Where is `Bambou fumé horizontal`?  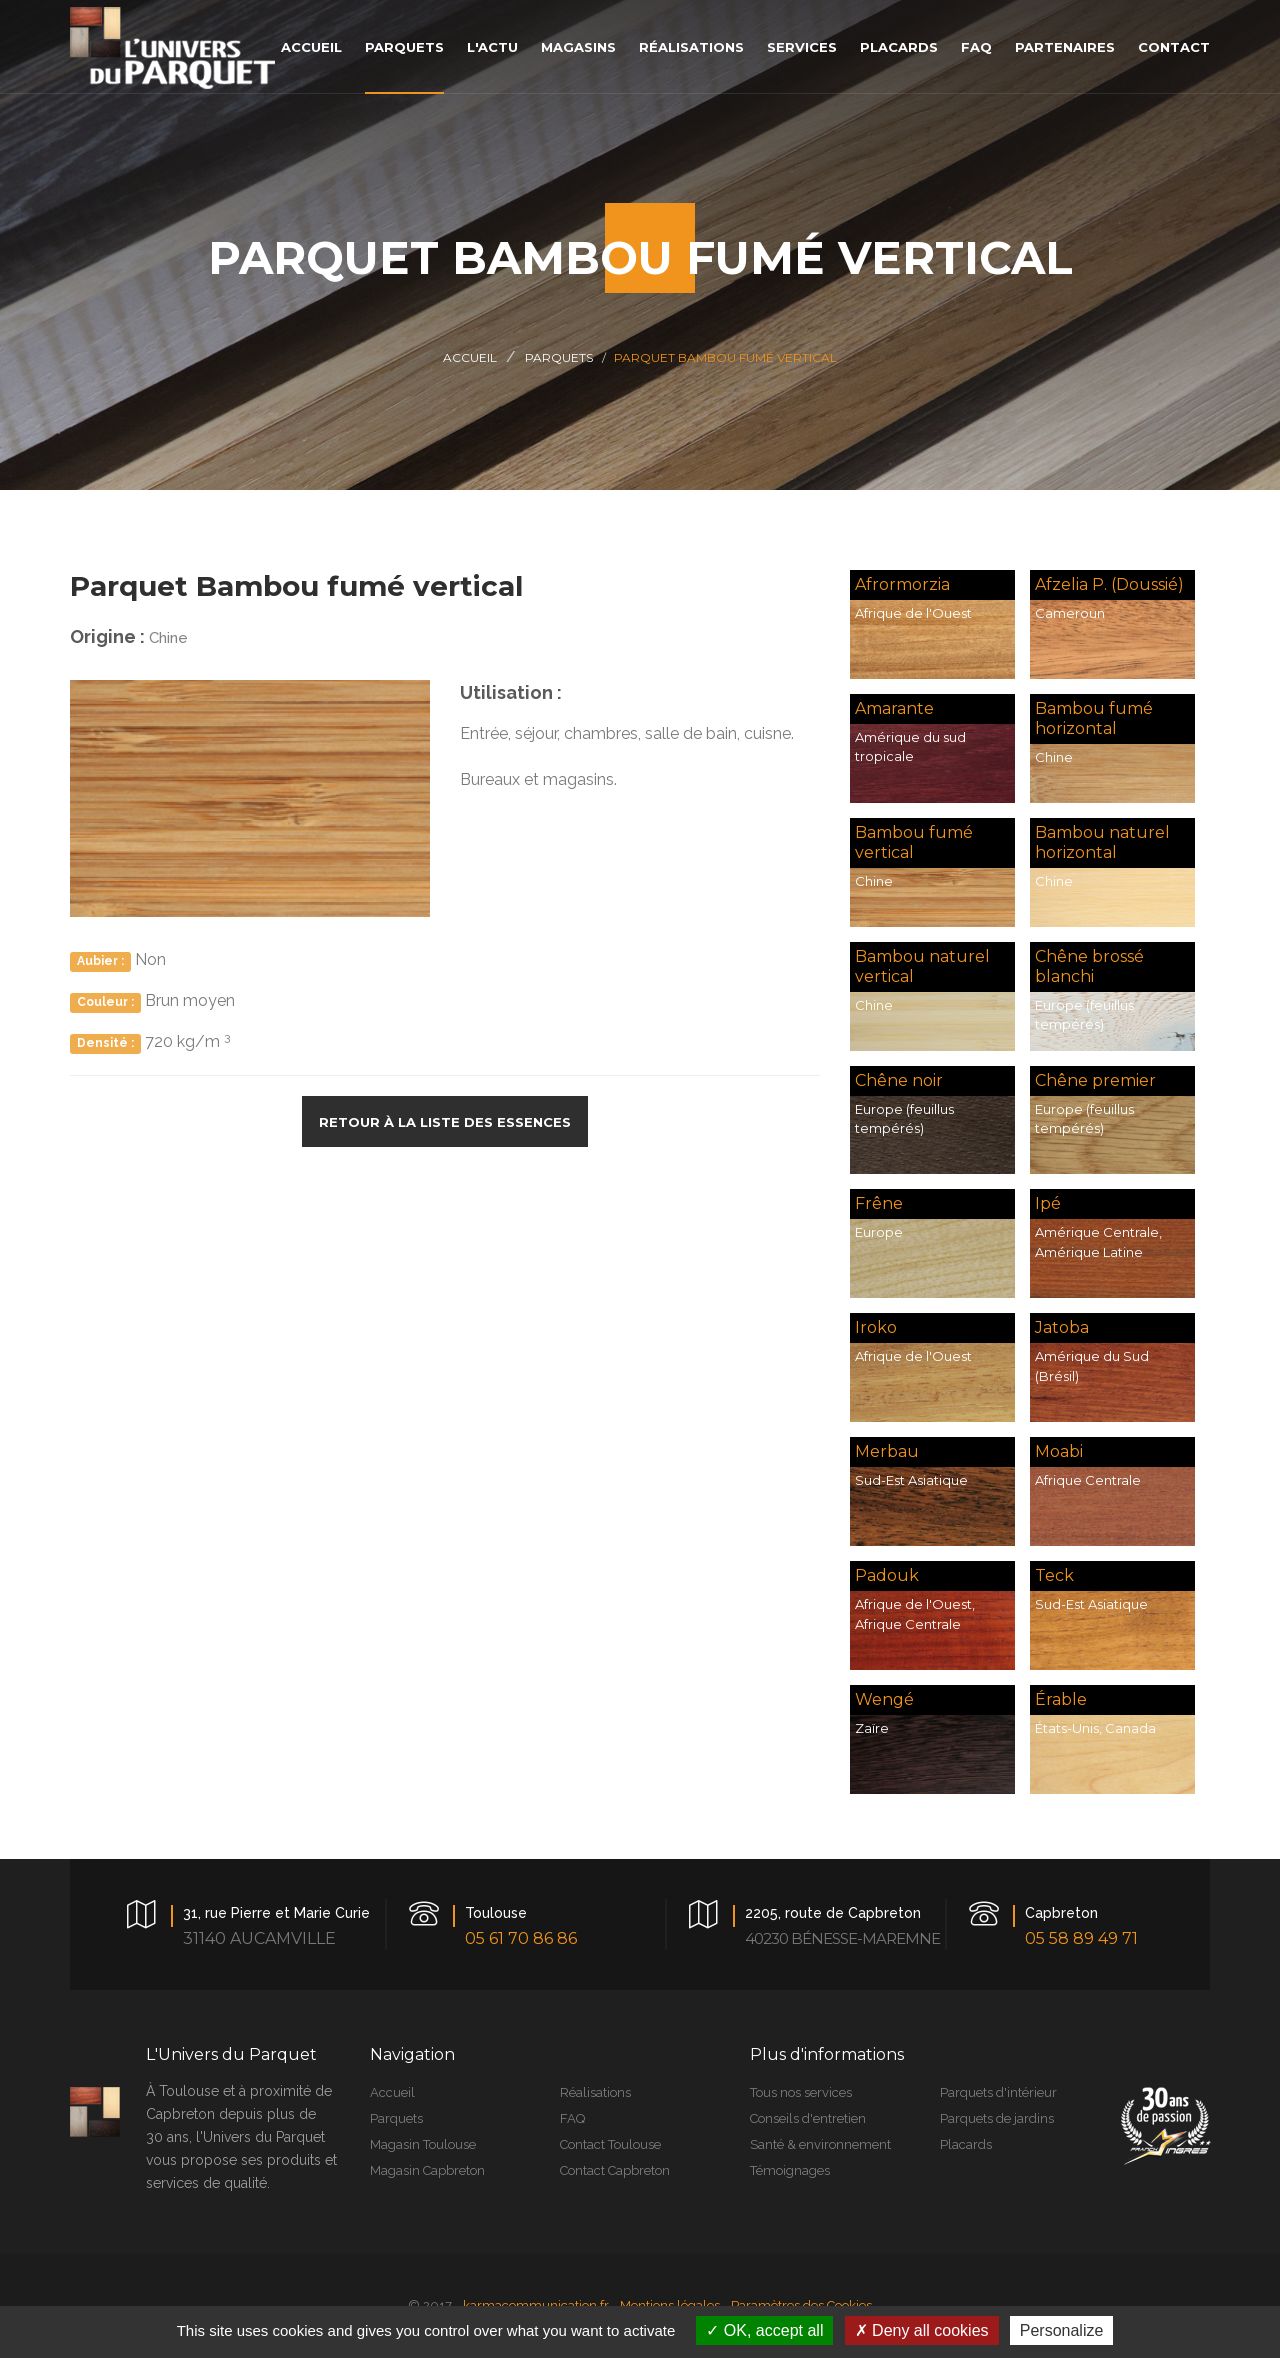 Bambou fumé horizontal is located at coordinates (1094, 718).